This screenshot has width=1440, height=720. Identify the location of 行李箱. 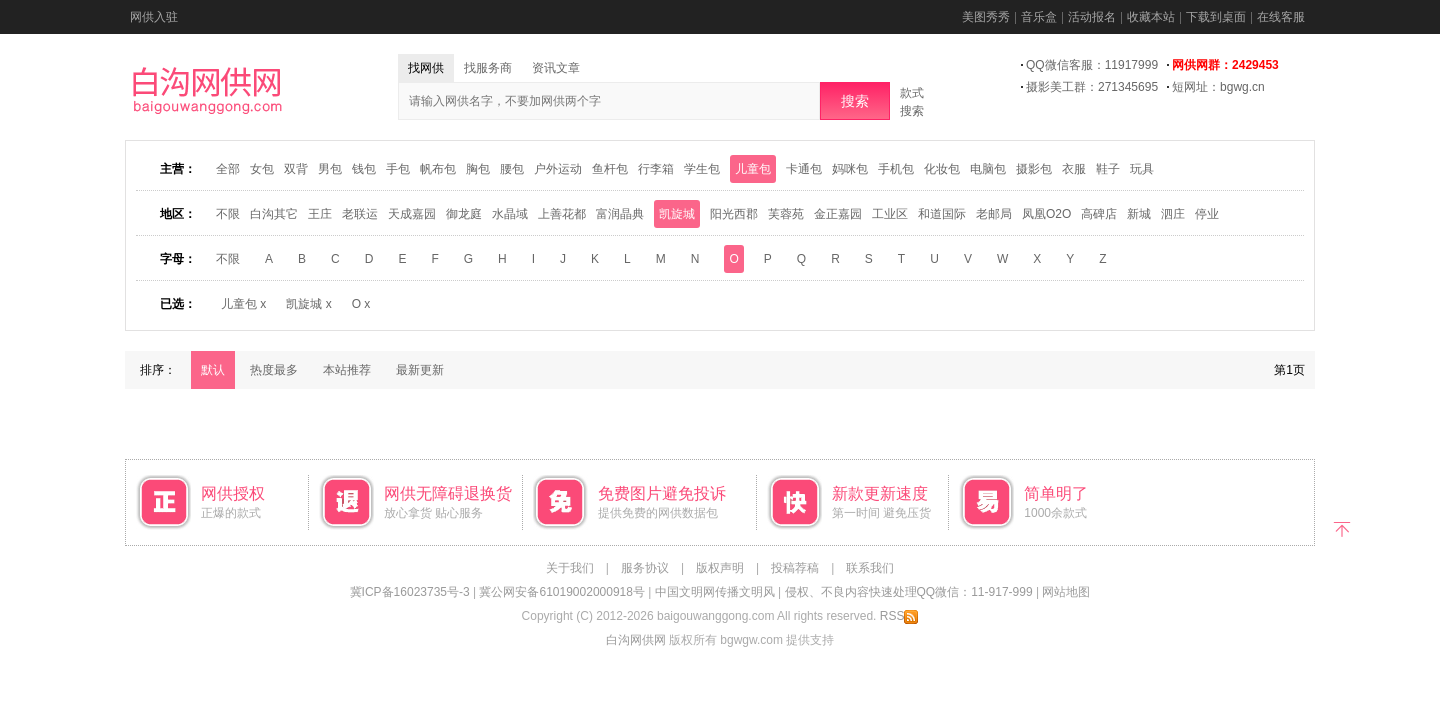
(656, 169).